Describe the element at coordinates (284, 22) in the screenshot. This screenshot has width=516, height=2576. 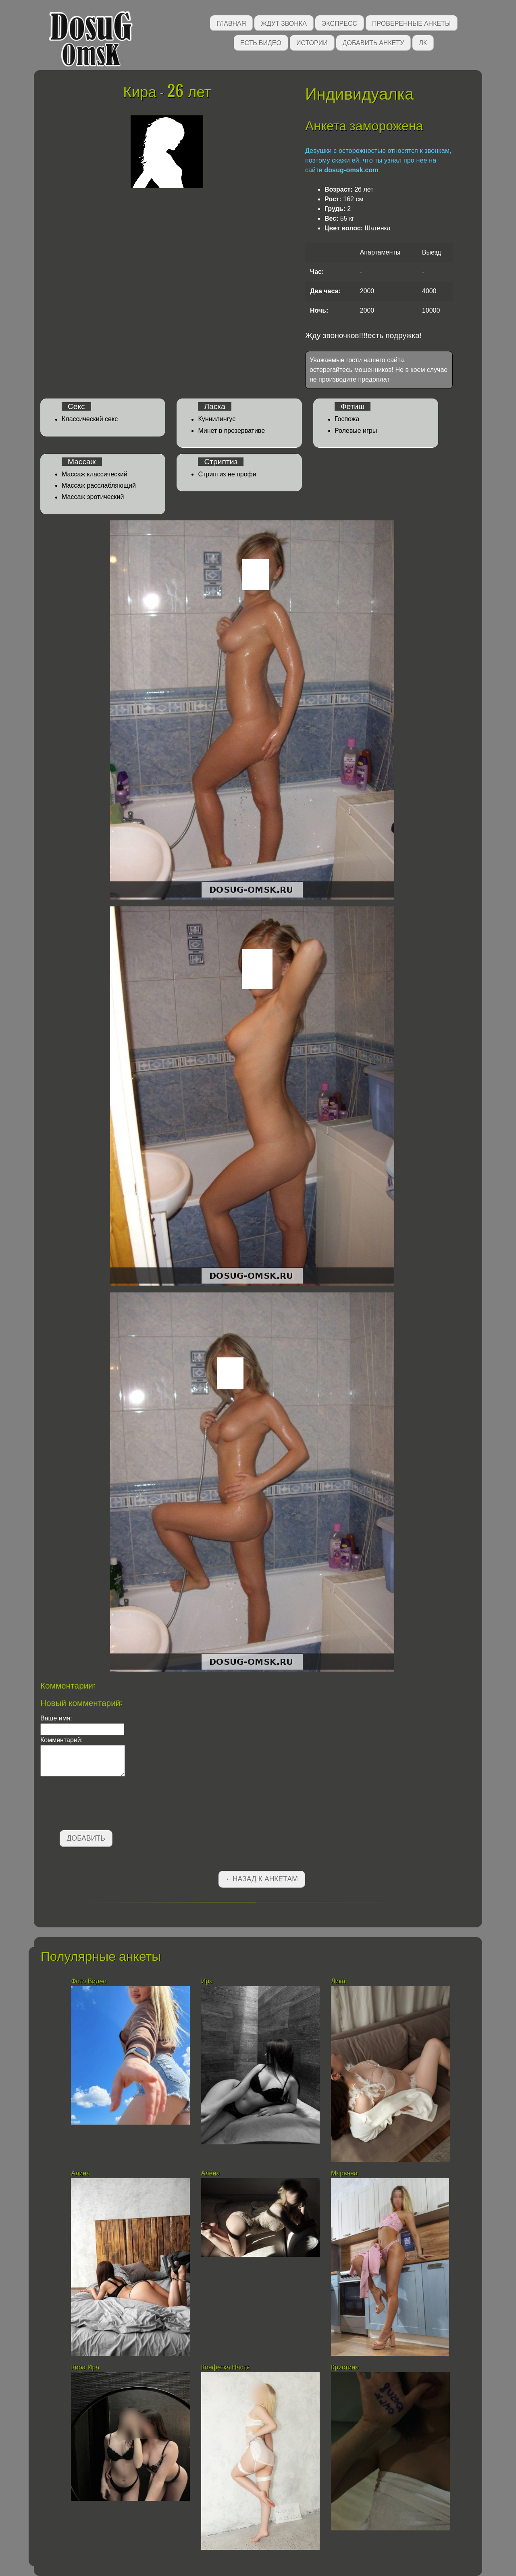
I see `Ждут звонка` at that location.